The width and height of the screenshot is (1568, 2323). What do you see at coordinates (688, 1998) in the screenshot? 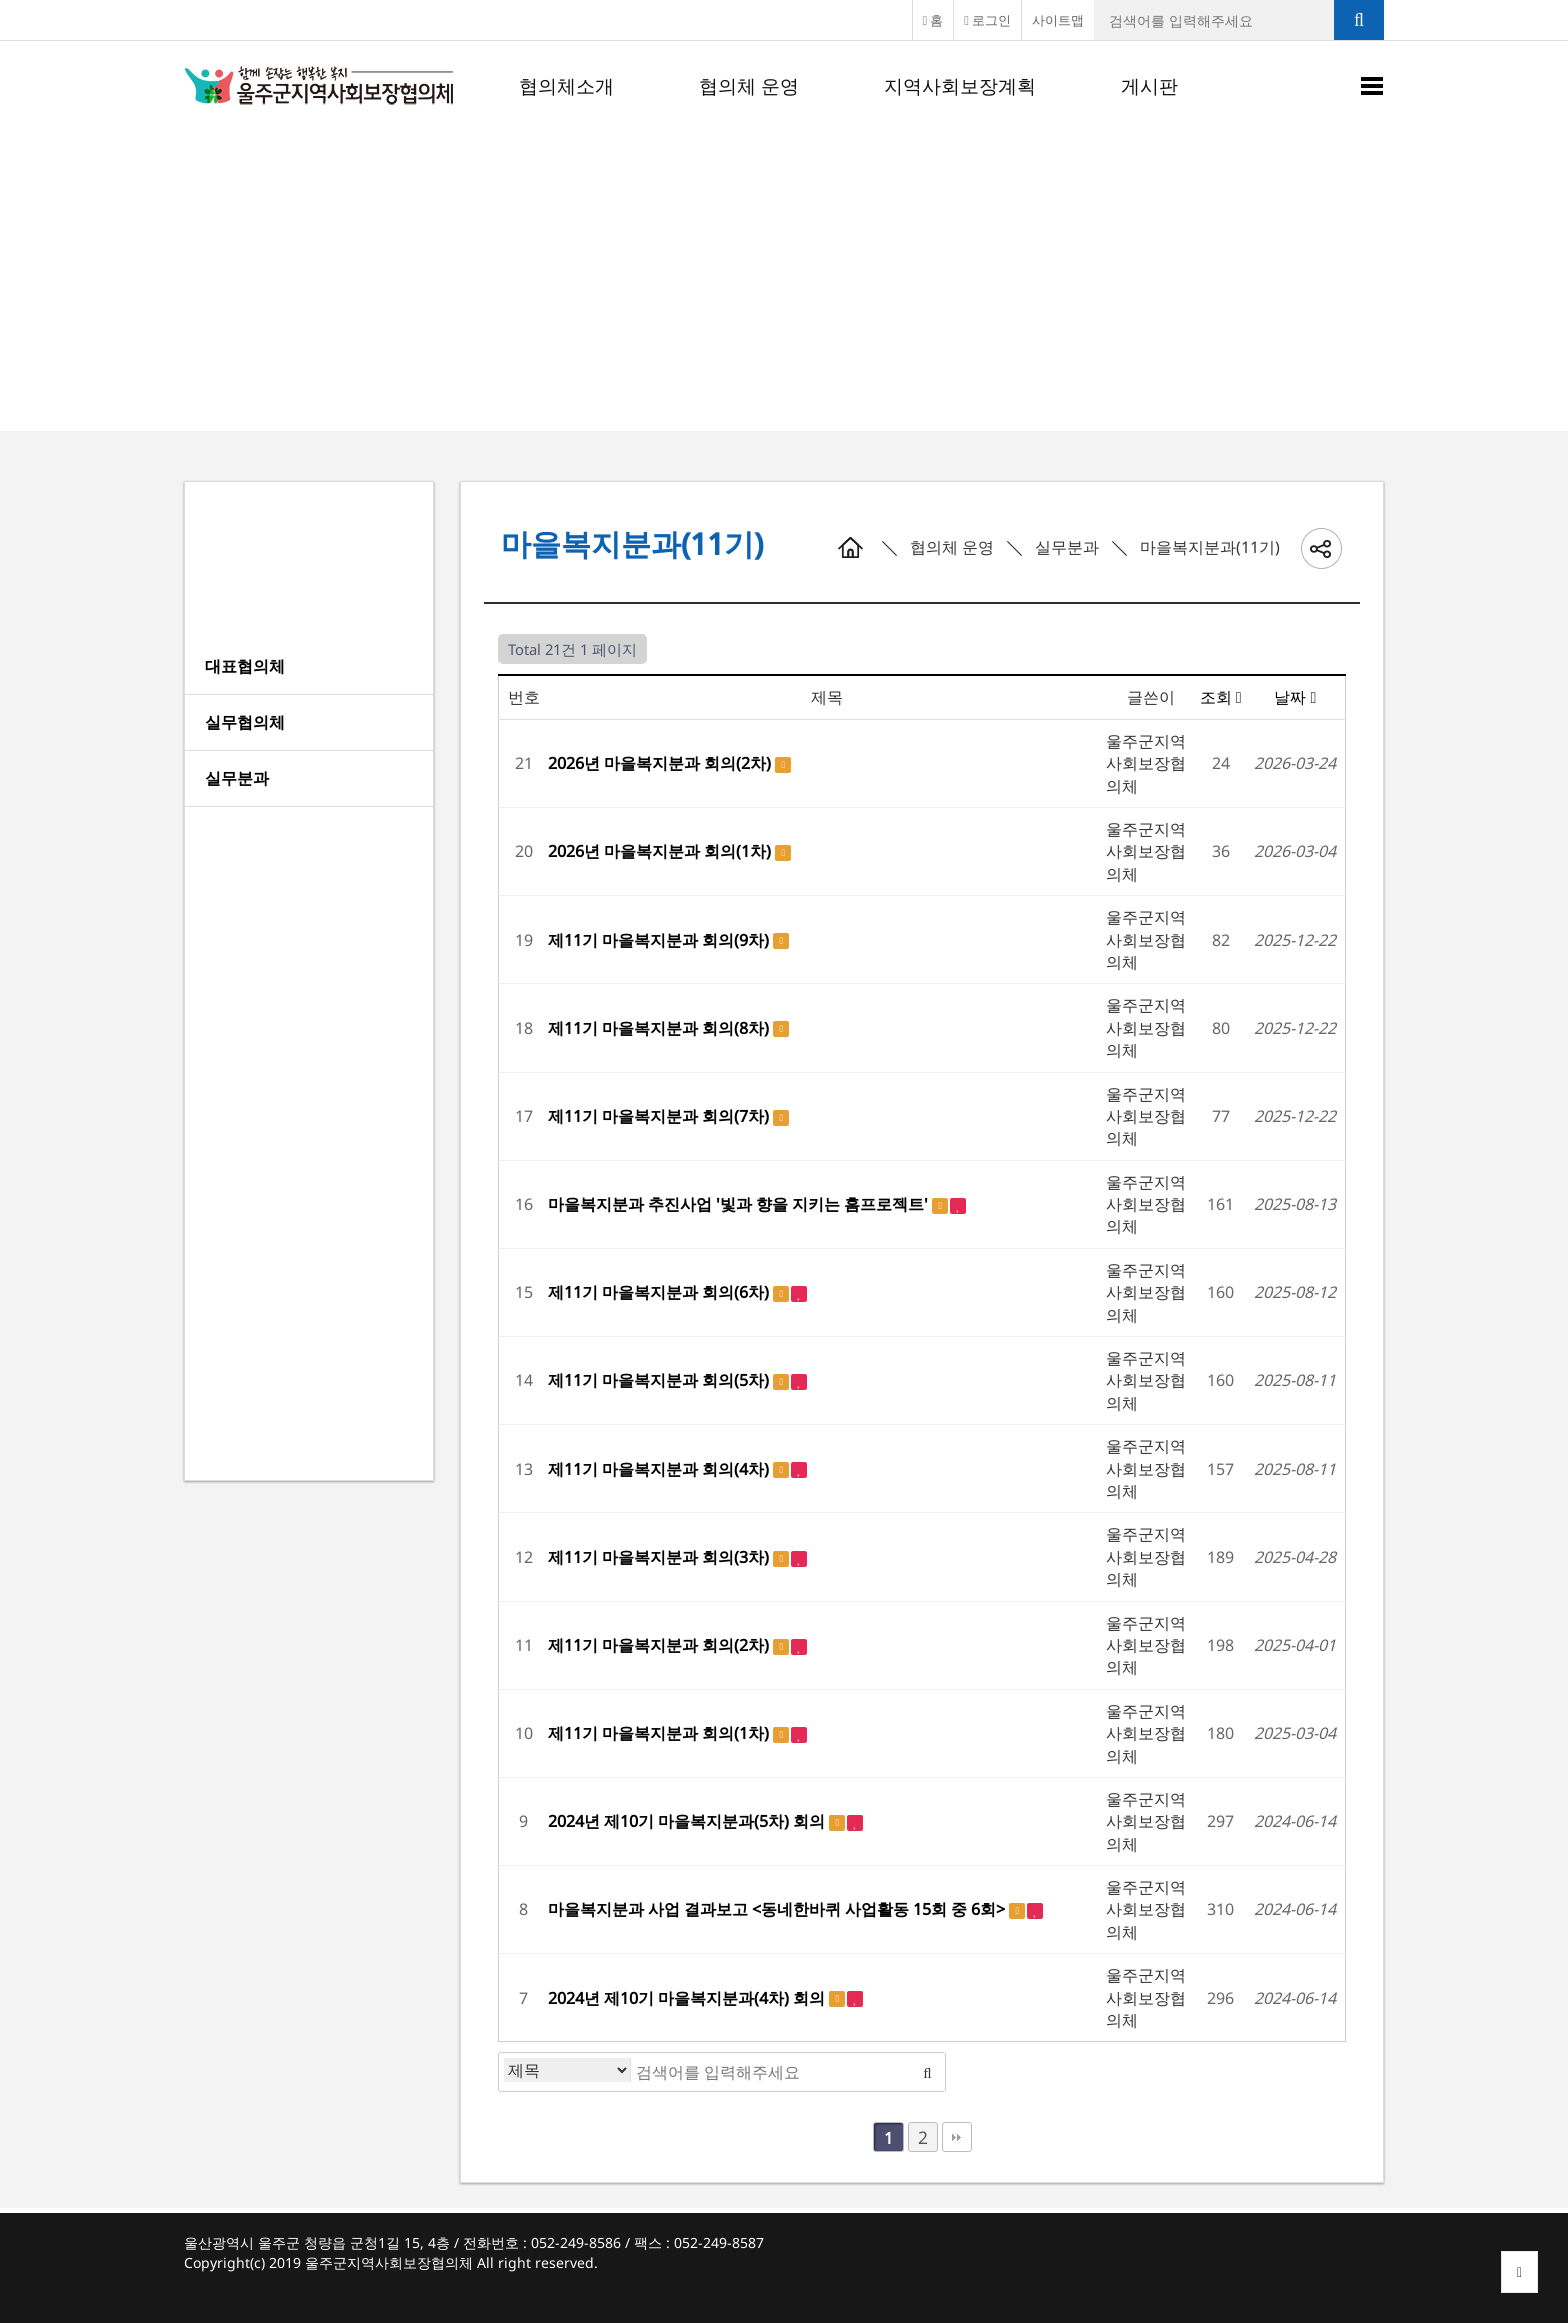
I see `2024년 제10기 마을복지분과(4차) 회의` at bounding box center [688, 1998].